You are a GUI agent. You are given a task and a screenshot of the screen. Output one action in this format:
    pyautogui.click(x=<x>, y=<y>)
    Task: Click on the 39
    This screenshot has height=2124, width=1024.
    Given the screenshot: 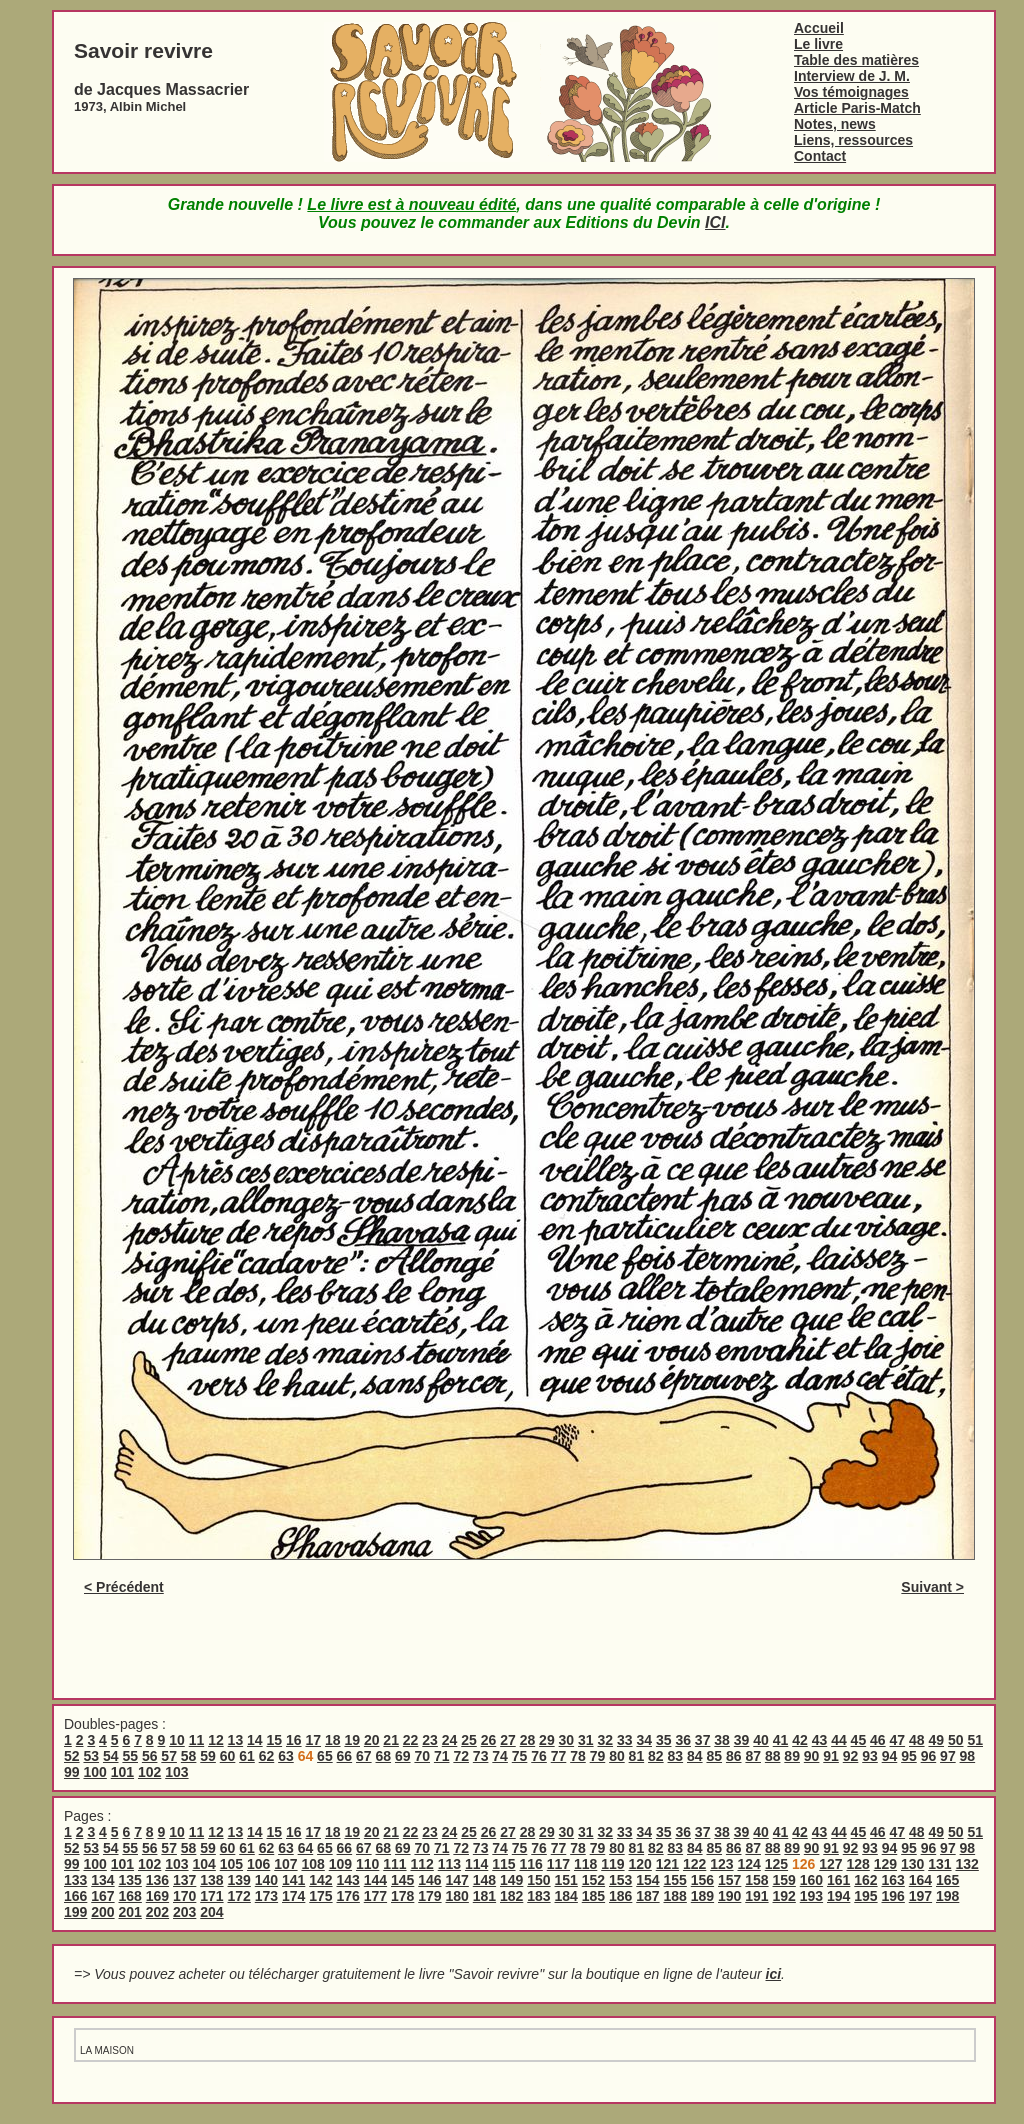 What is the action you would take?
    pyautogui.click(x=742, y=1740)
    